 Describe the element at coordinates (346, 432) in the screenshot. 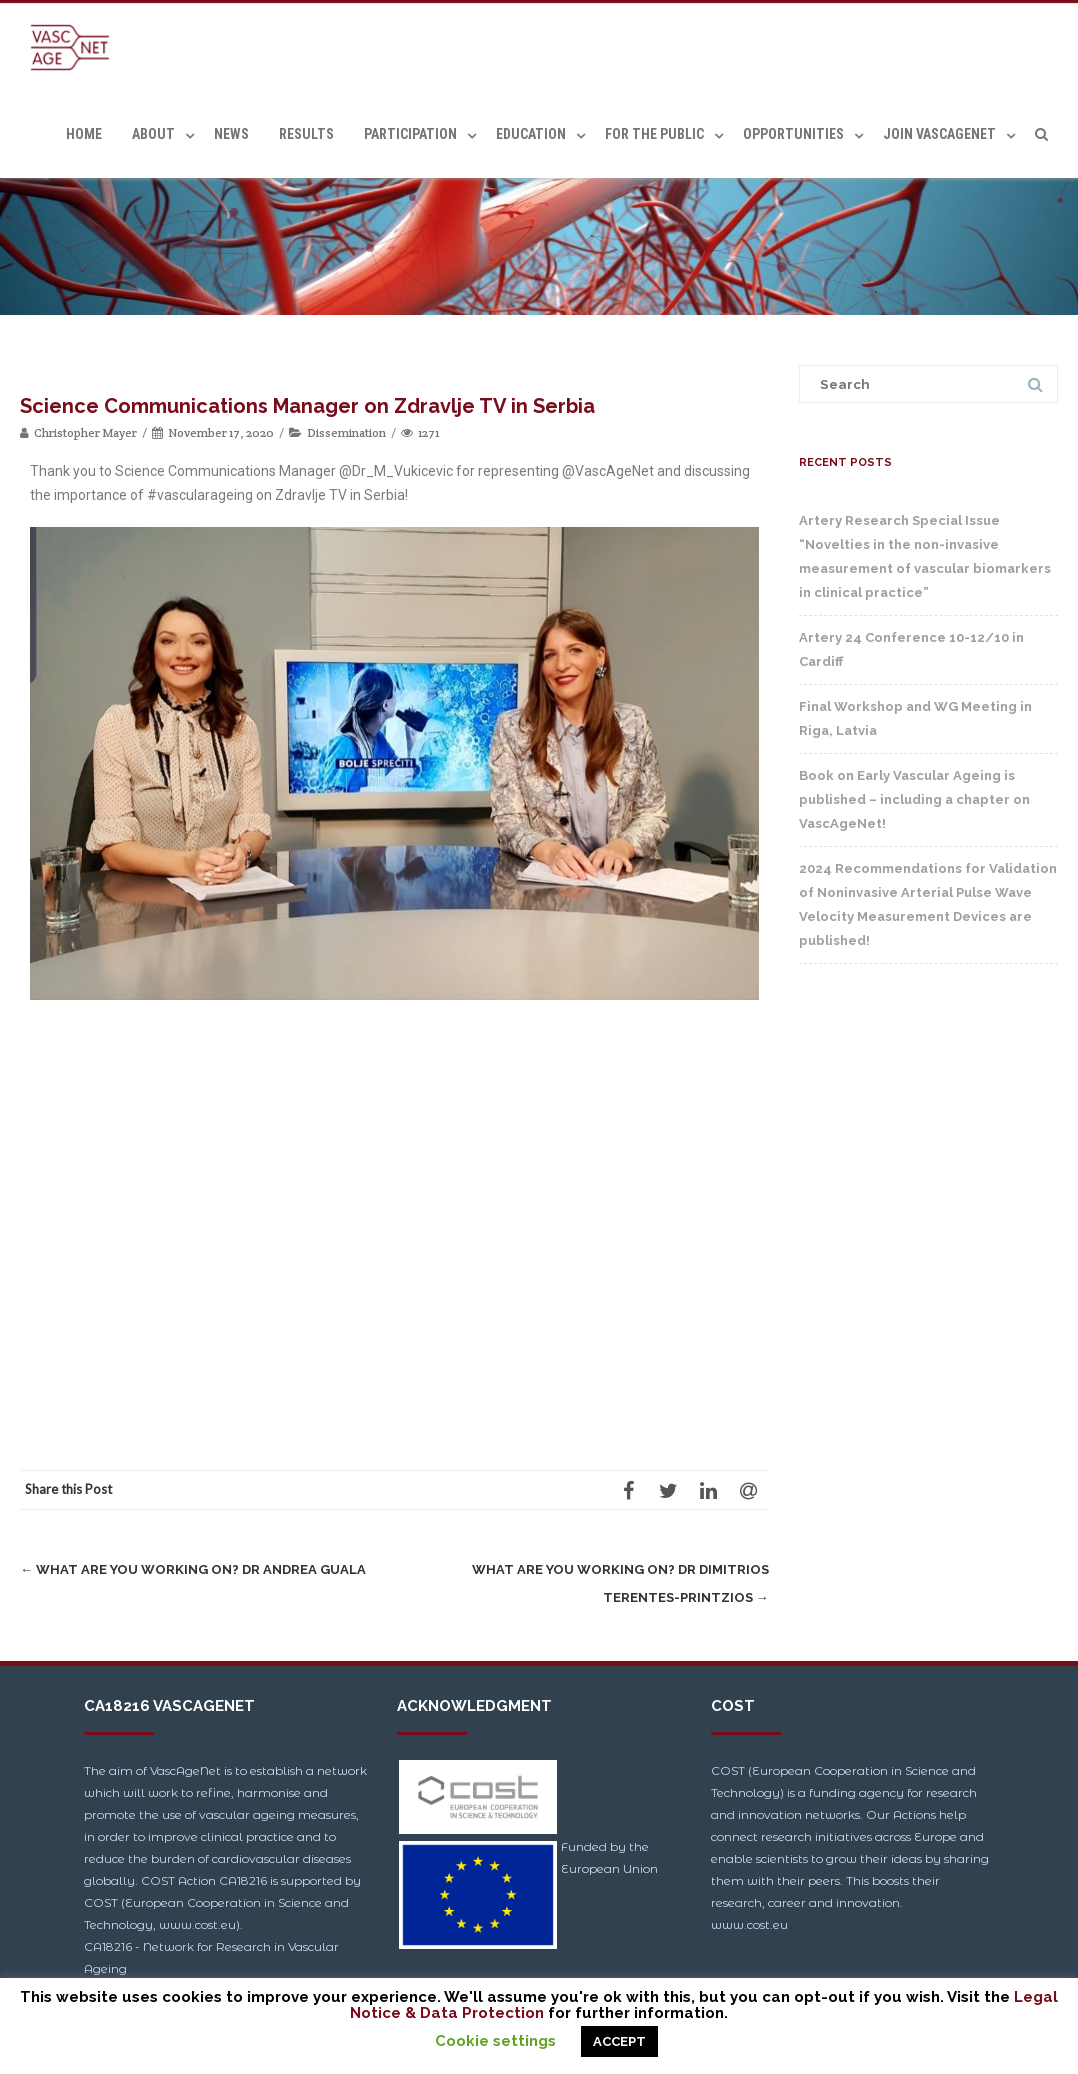

I see `Dissemination` at that location.